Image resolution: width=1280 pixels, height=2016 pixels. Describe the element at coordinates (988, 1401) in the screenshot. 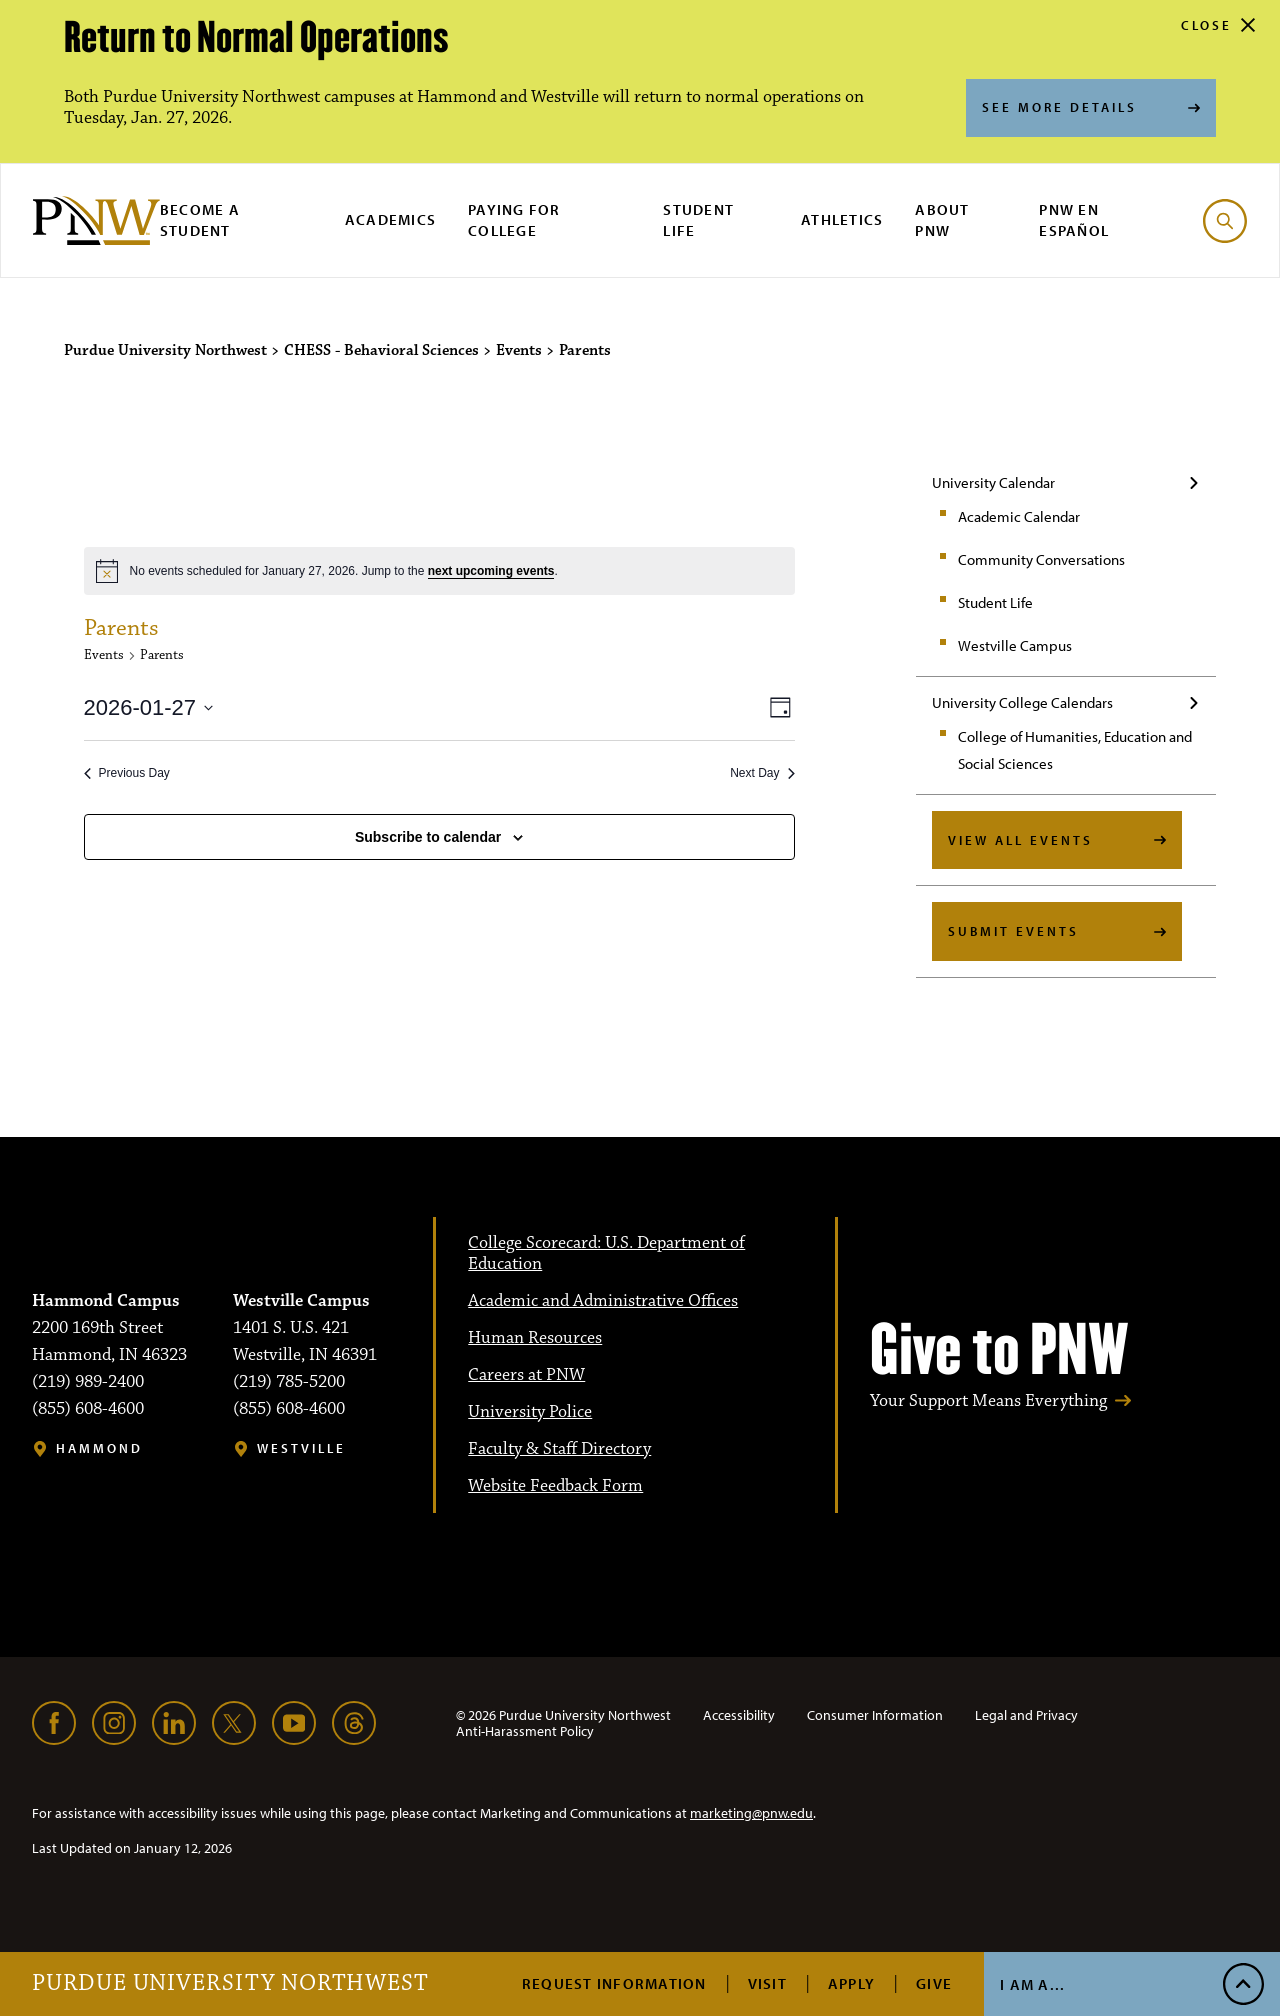

I see `Your Support Means Everything` at that location.